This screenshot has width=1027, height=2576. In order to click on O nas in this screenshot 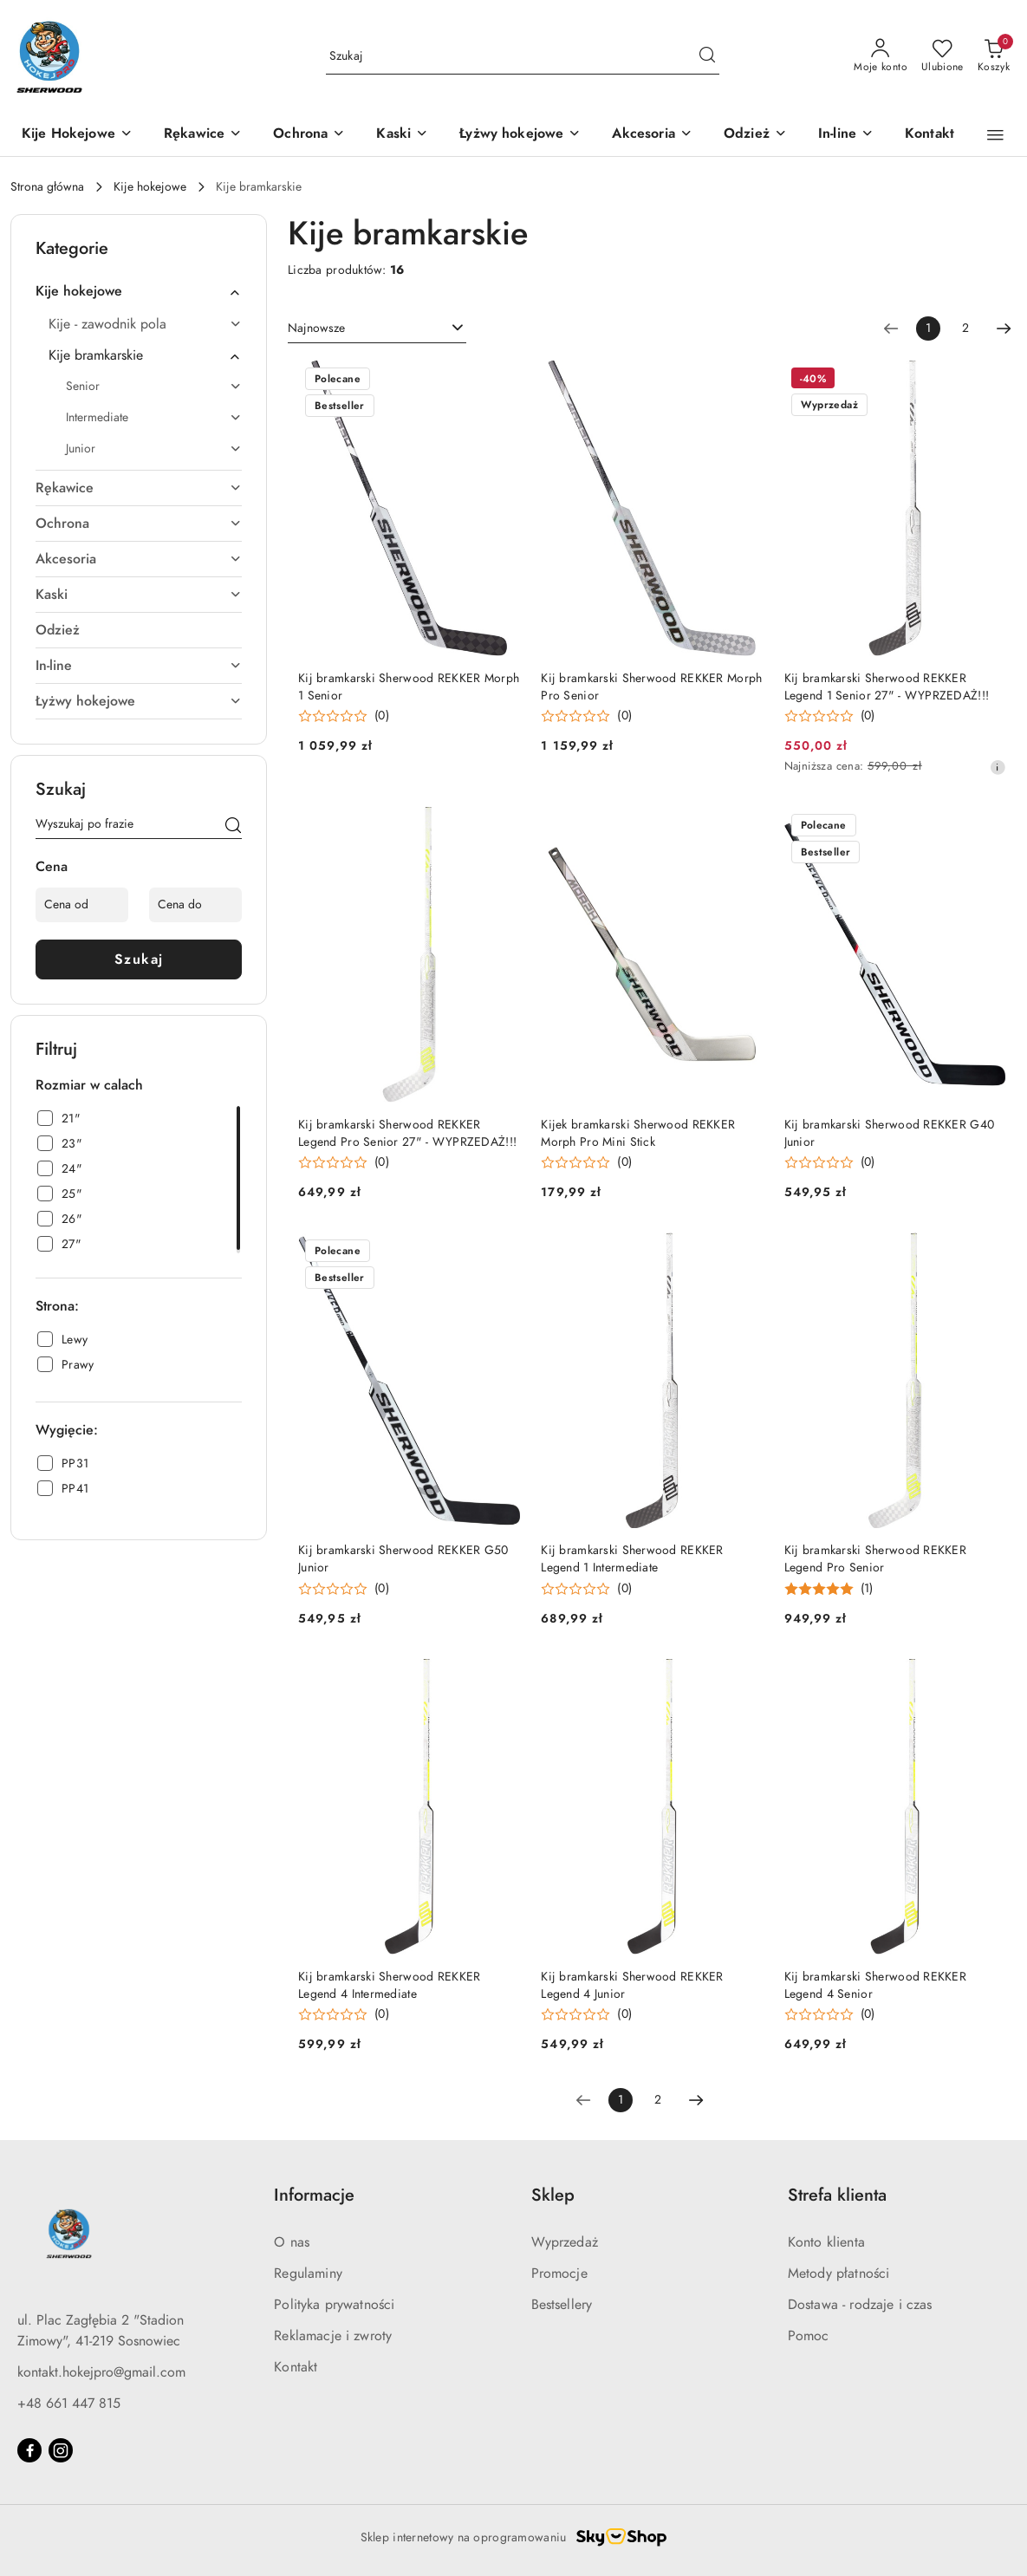, I will do `click(291, 2242)`.